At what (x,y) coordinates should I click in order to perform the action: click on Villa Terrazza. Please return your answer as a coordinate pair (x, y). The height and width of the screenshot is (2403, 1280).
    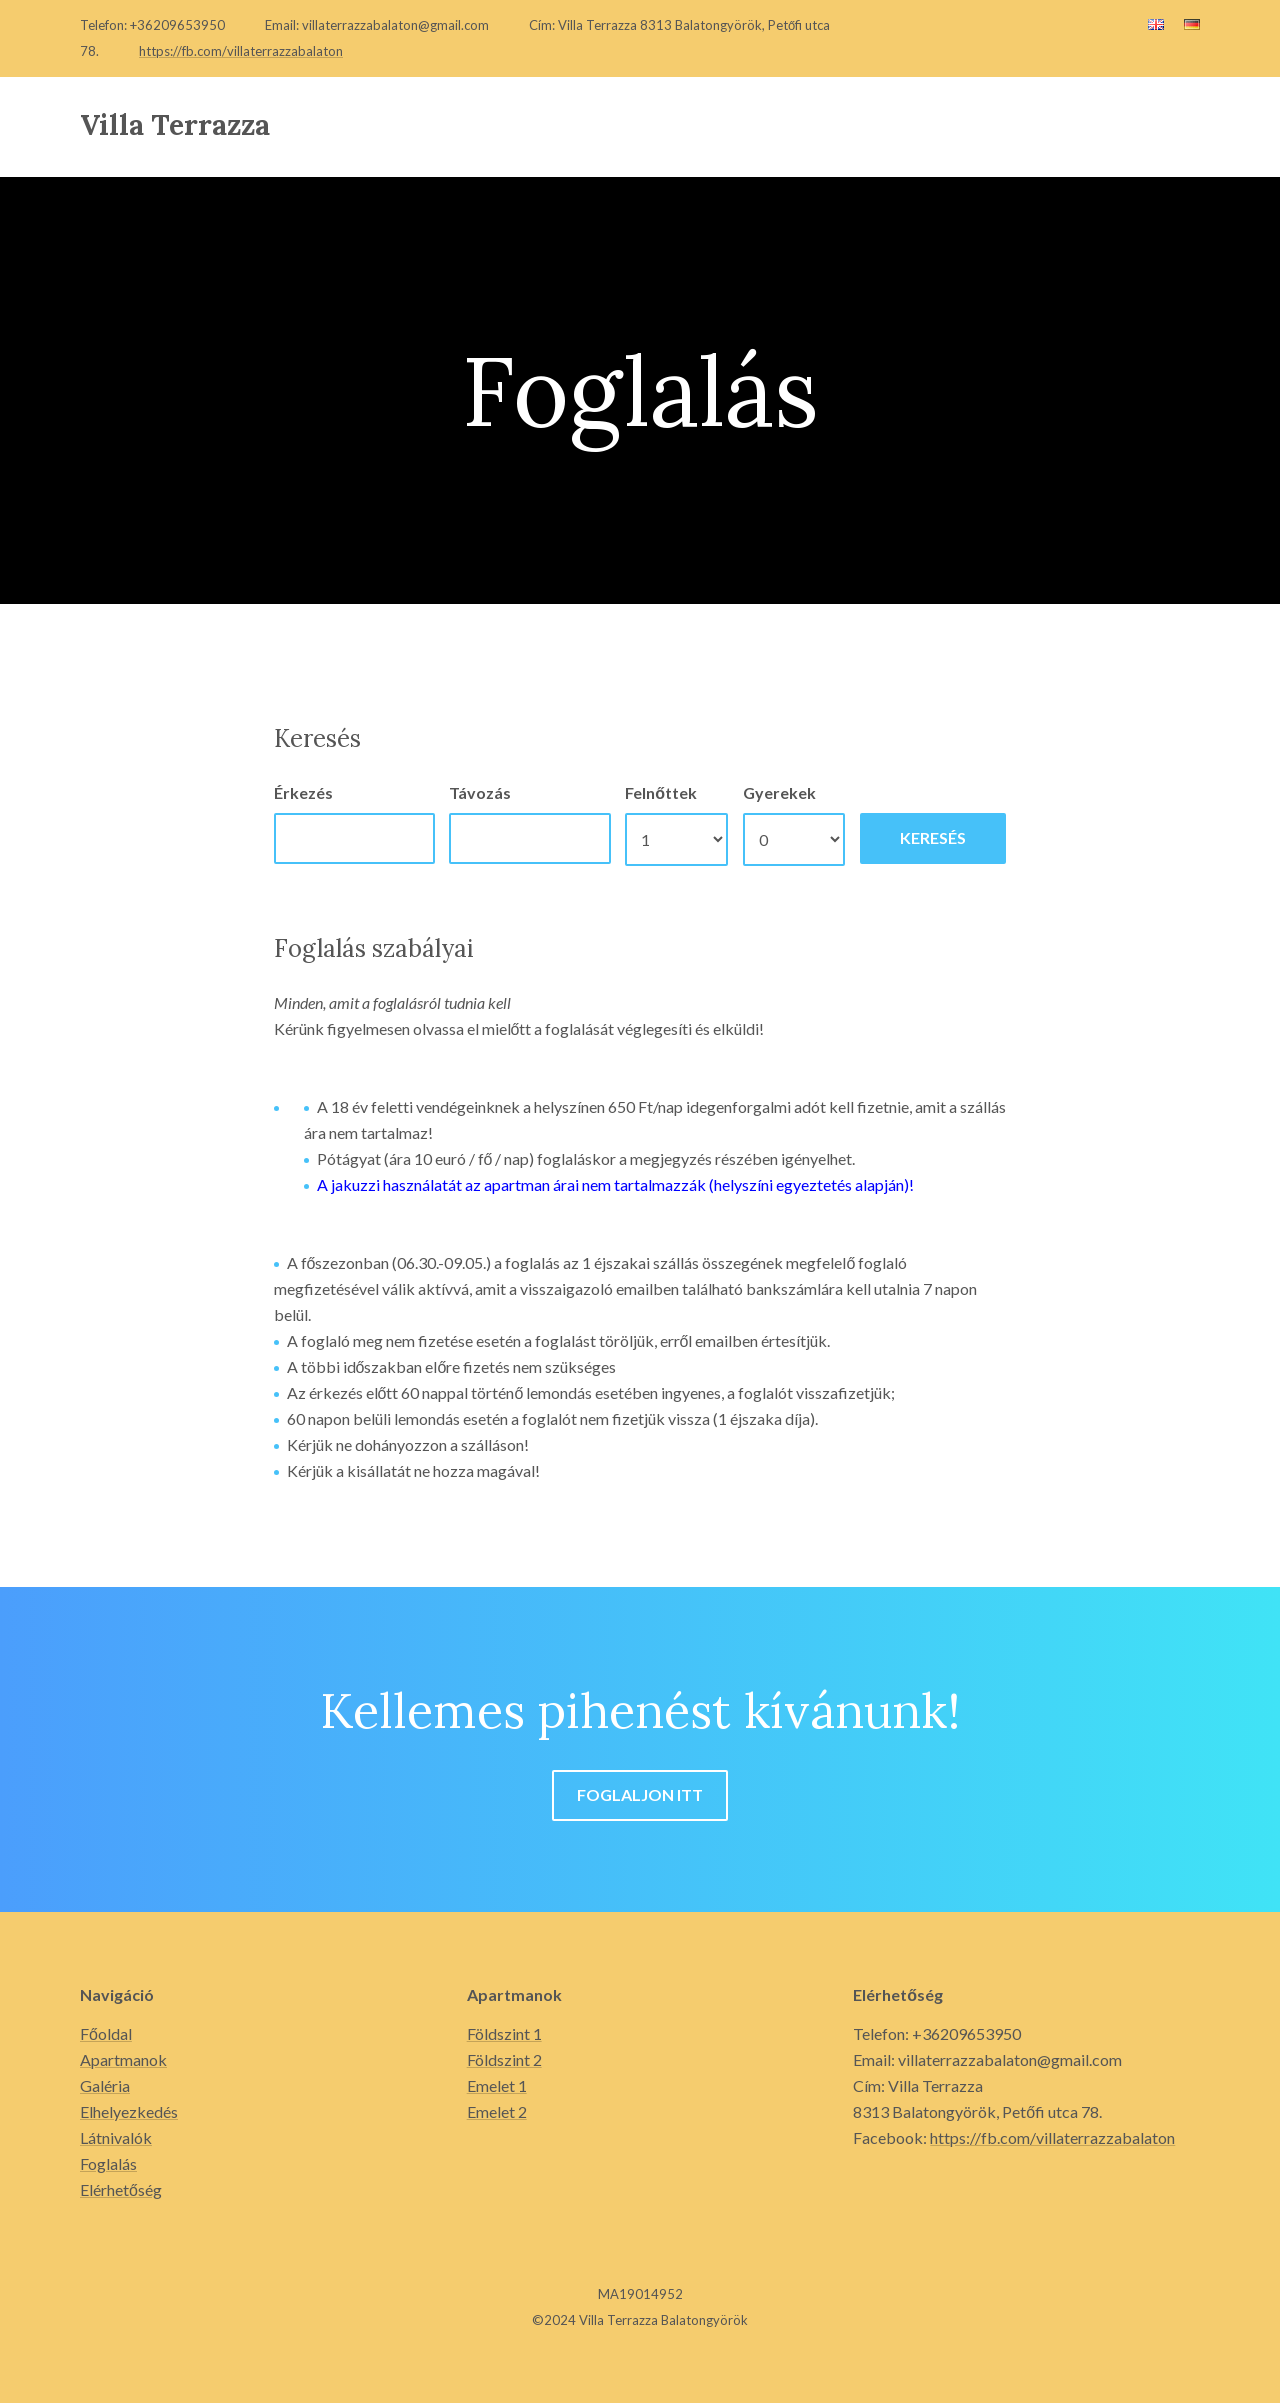
    Looking at the image, I should click on (175, 125).